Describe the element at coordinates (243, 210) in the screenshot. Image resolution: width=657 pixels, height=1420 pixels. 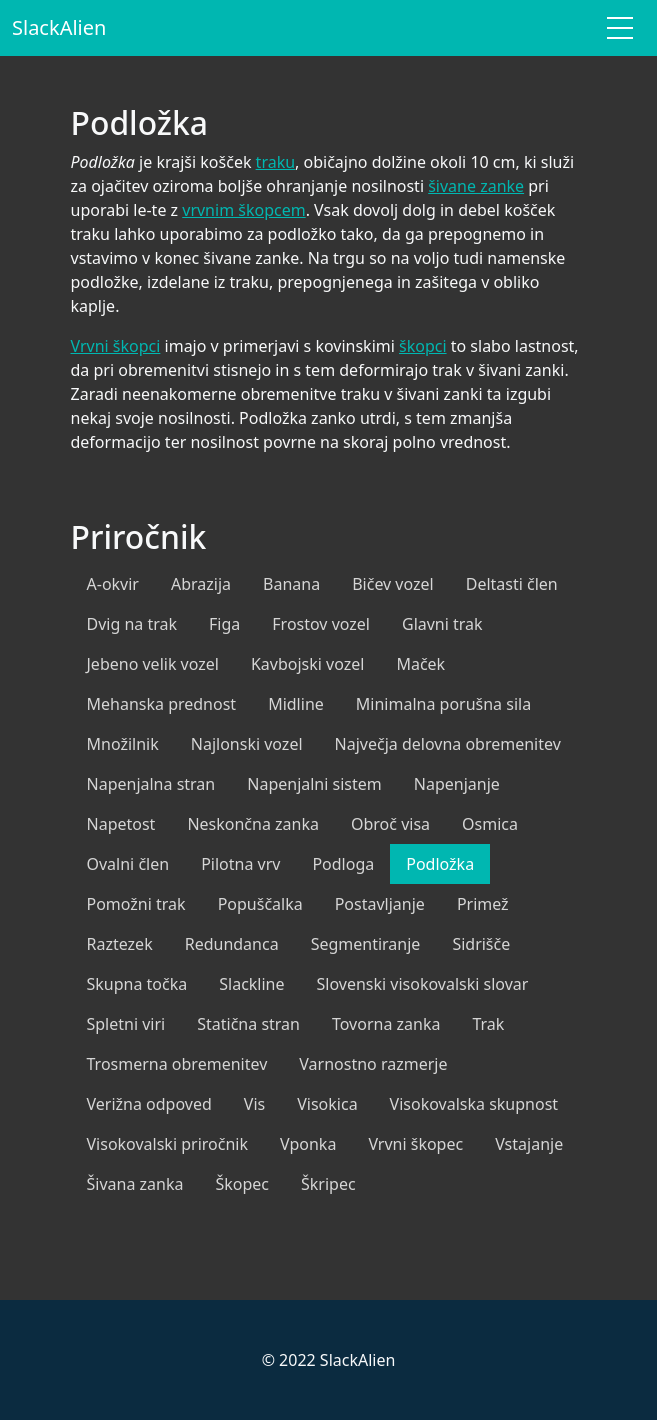
I see `vrvnim škopcem` at that location.